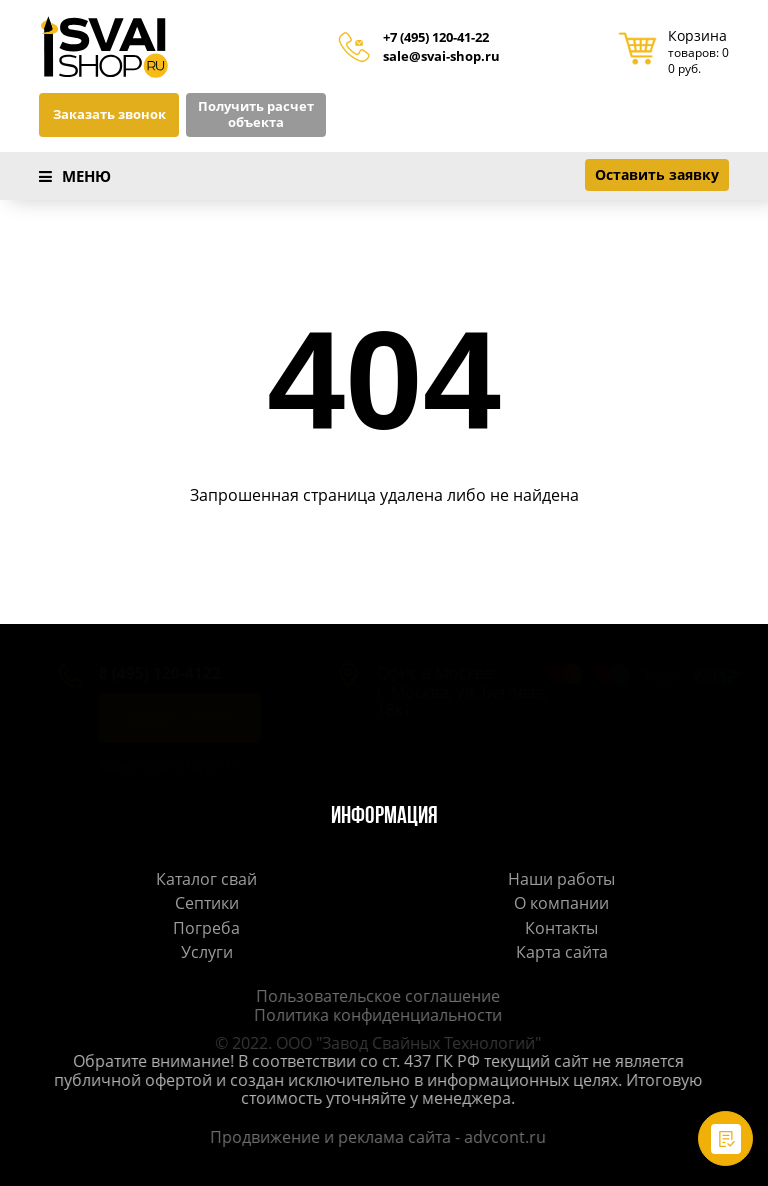 Image resolution: width=768 pixels, height=1186 pixels. What do you see at coordinates (441, 57) in the screenshot?
I see `sale@svai-shop.ru` at bounding box center [441, 57].